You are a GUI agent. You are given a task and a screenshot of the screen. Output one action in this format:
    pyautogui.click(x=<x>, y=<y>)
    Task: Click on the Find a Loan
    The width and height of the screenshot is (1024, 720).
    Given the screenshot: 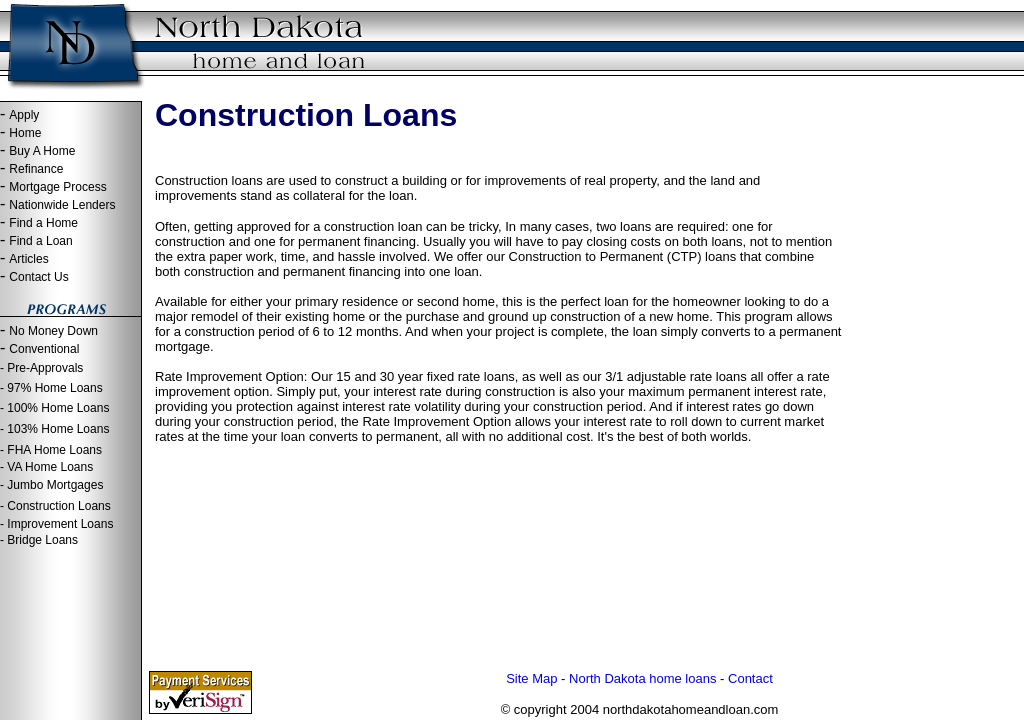 What is the action you would take?
    pyautogui.click(x=40, y=241)
    